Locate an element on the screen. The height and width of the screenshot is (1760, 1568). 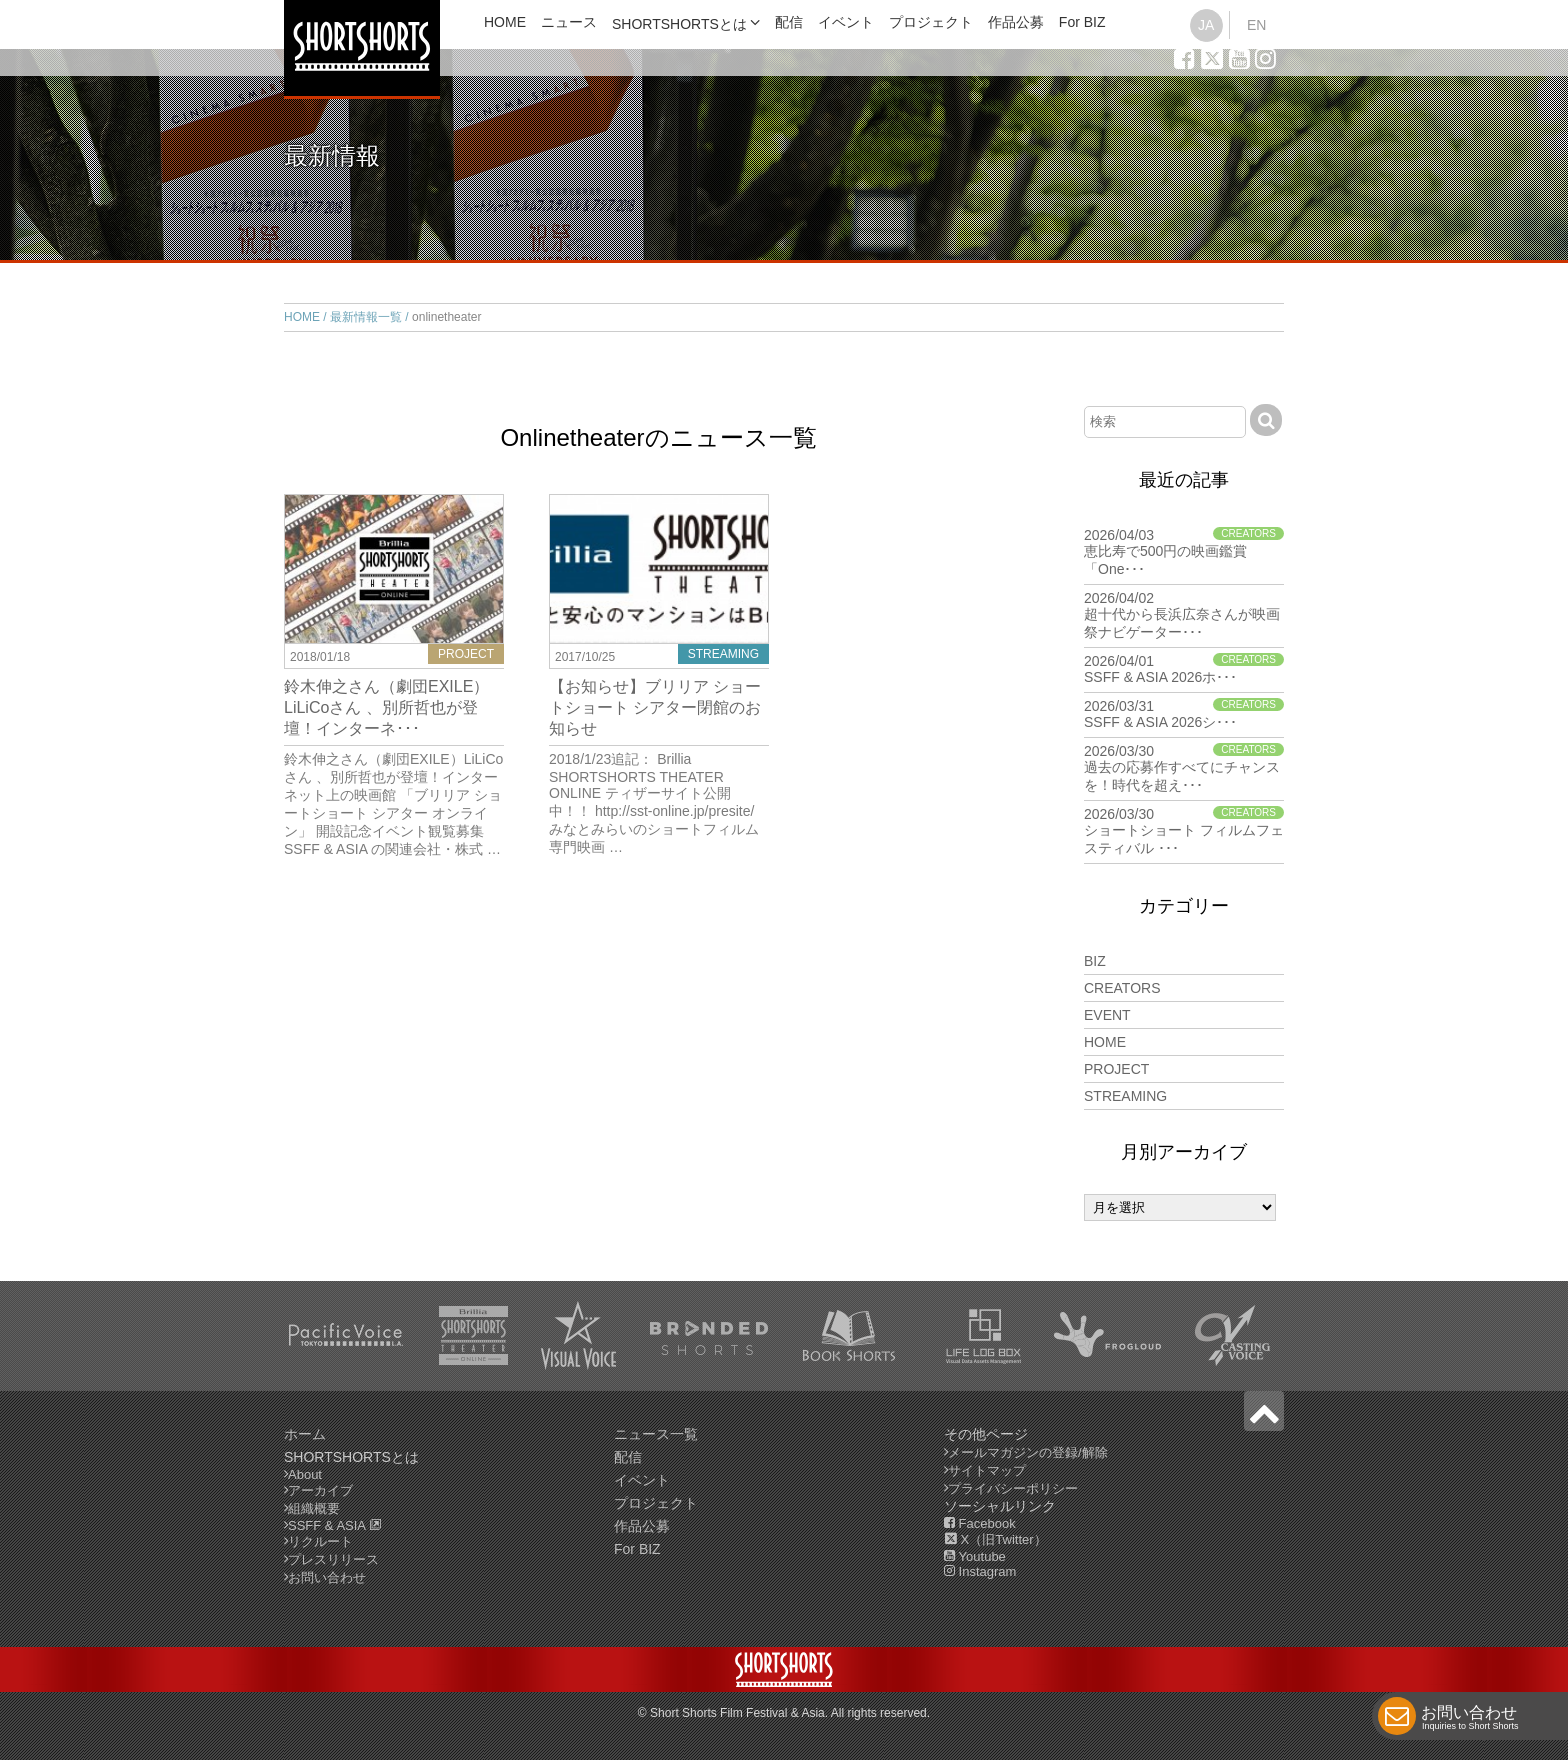
2026/04/01 SSFF & ASIA 2026ホ･･･ is located at coordinates (1184, 669).